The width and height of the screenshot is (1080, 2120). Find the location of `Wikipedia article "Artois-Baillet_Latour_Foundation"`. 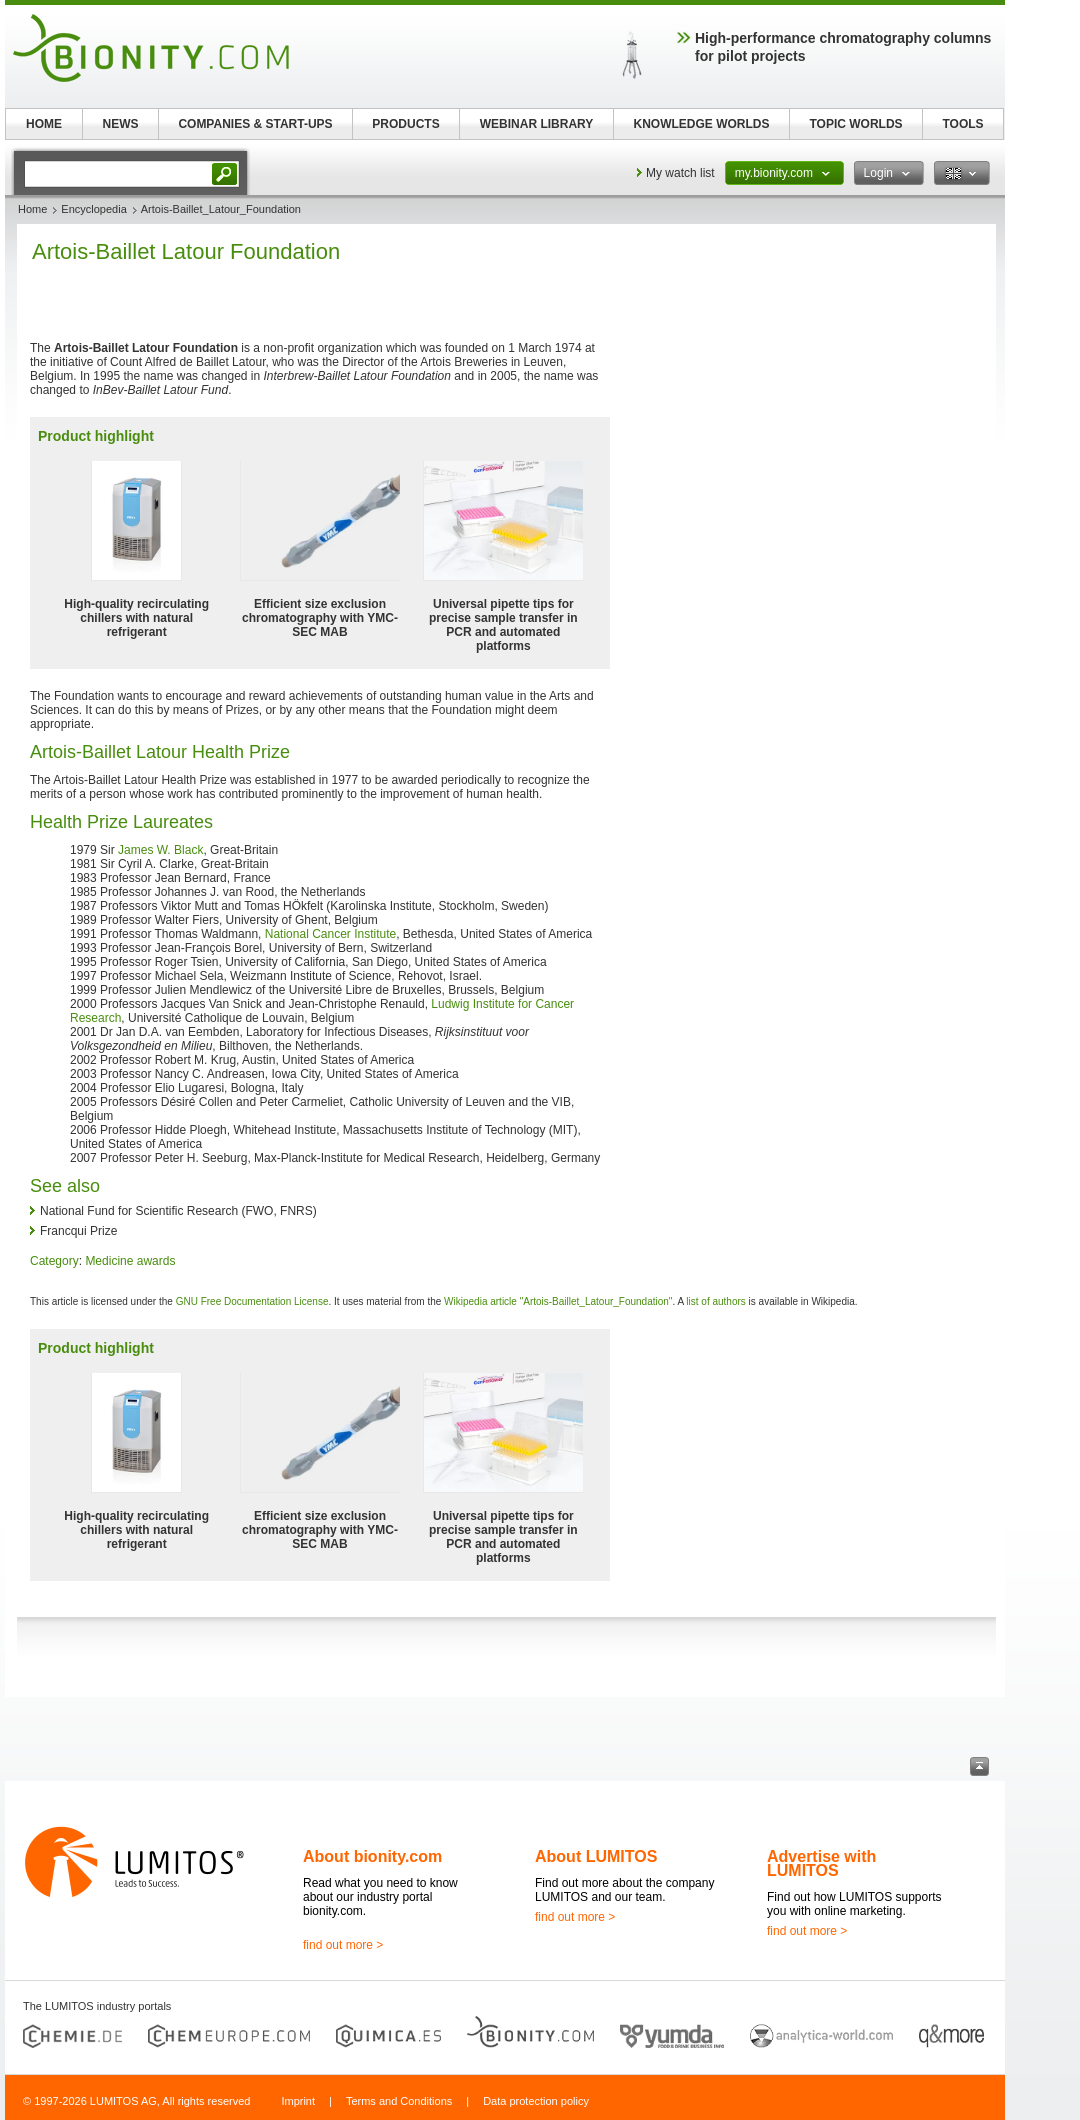

Wikipedia article "Artois-Baillet_Latour_Foundation" is located at coordinates (558, 1301).